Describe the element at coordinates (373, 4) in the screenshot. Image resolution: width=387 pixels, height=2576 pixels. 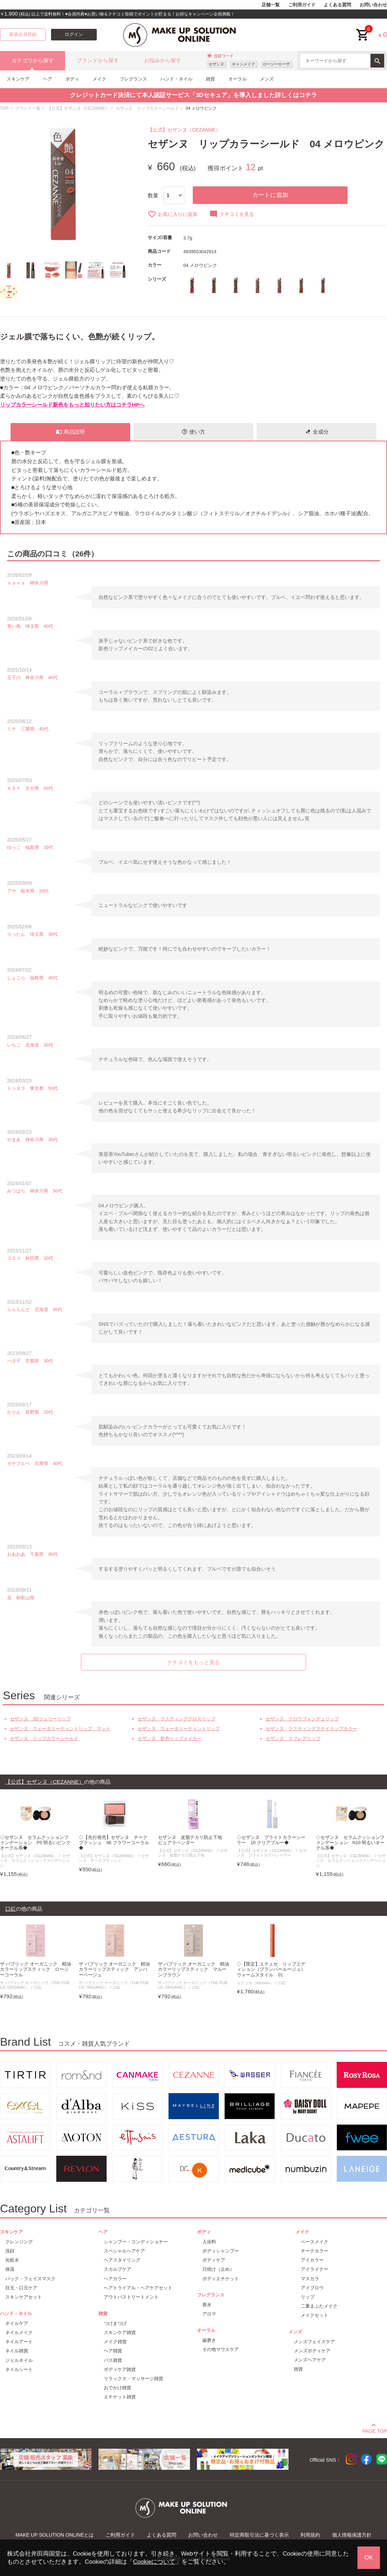
I see `お問い合わせ` at that location.